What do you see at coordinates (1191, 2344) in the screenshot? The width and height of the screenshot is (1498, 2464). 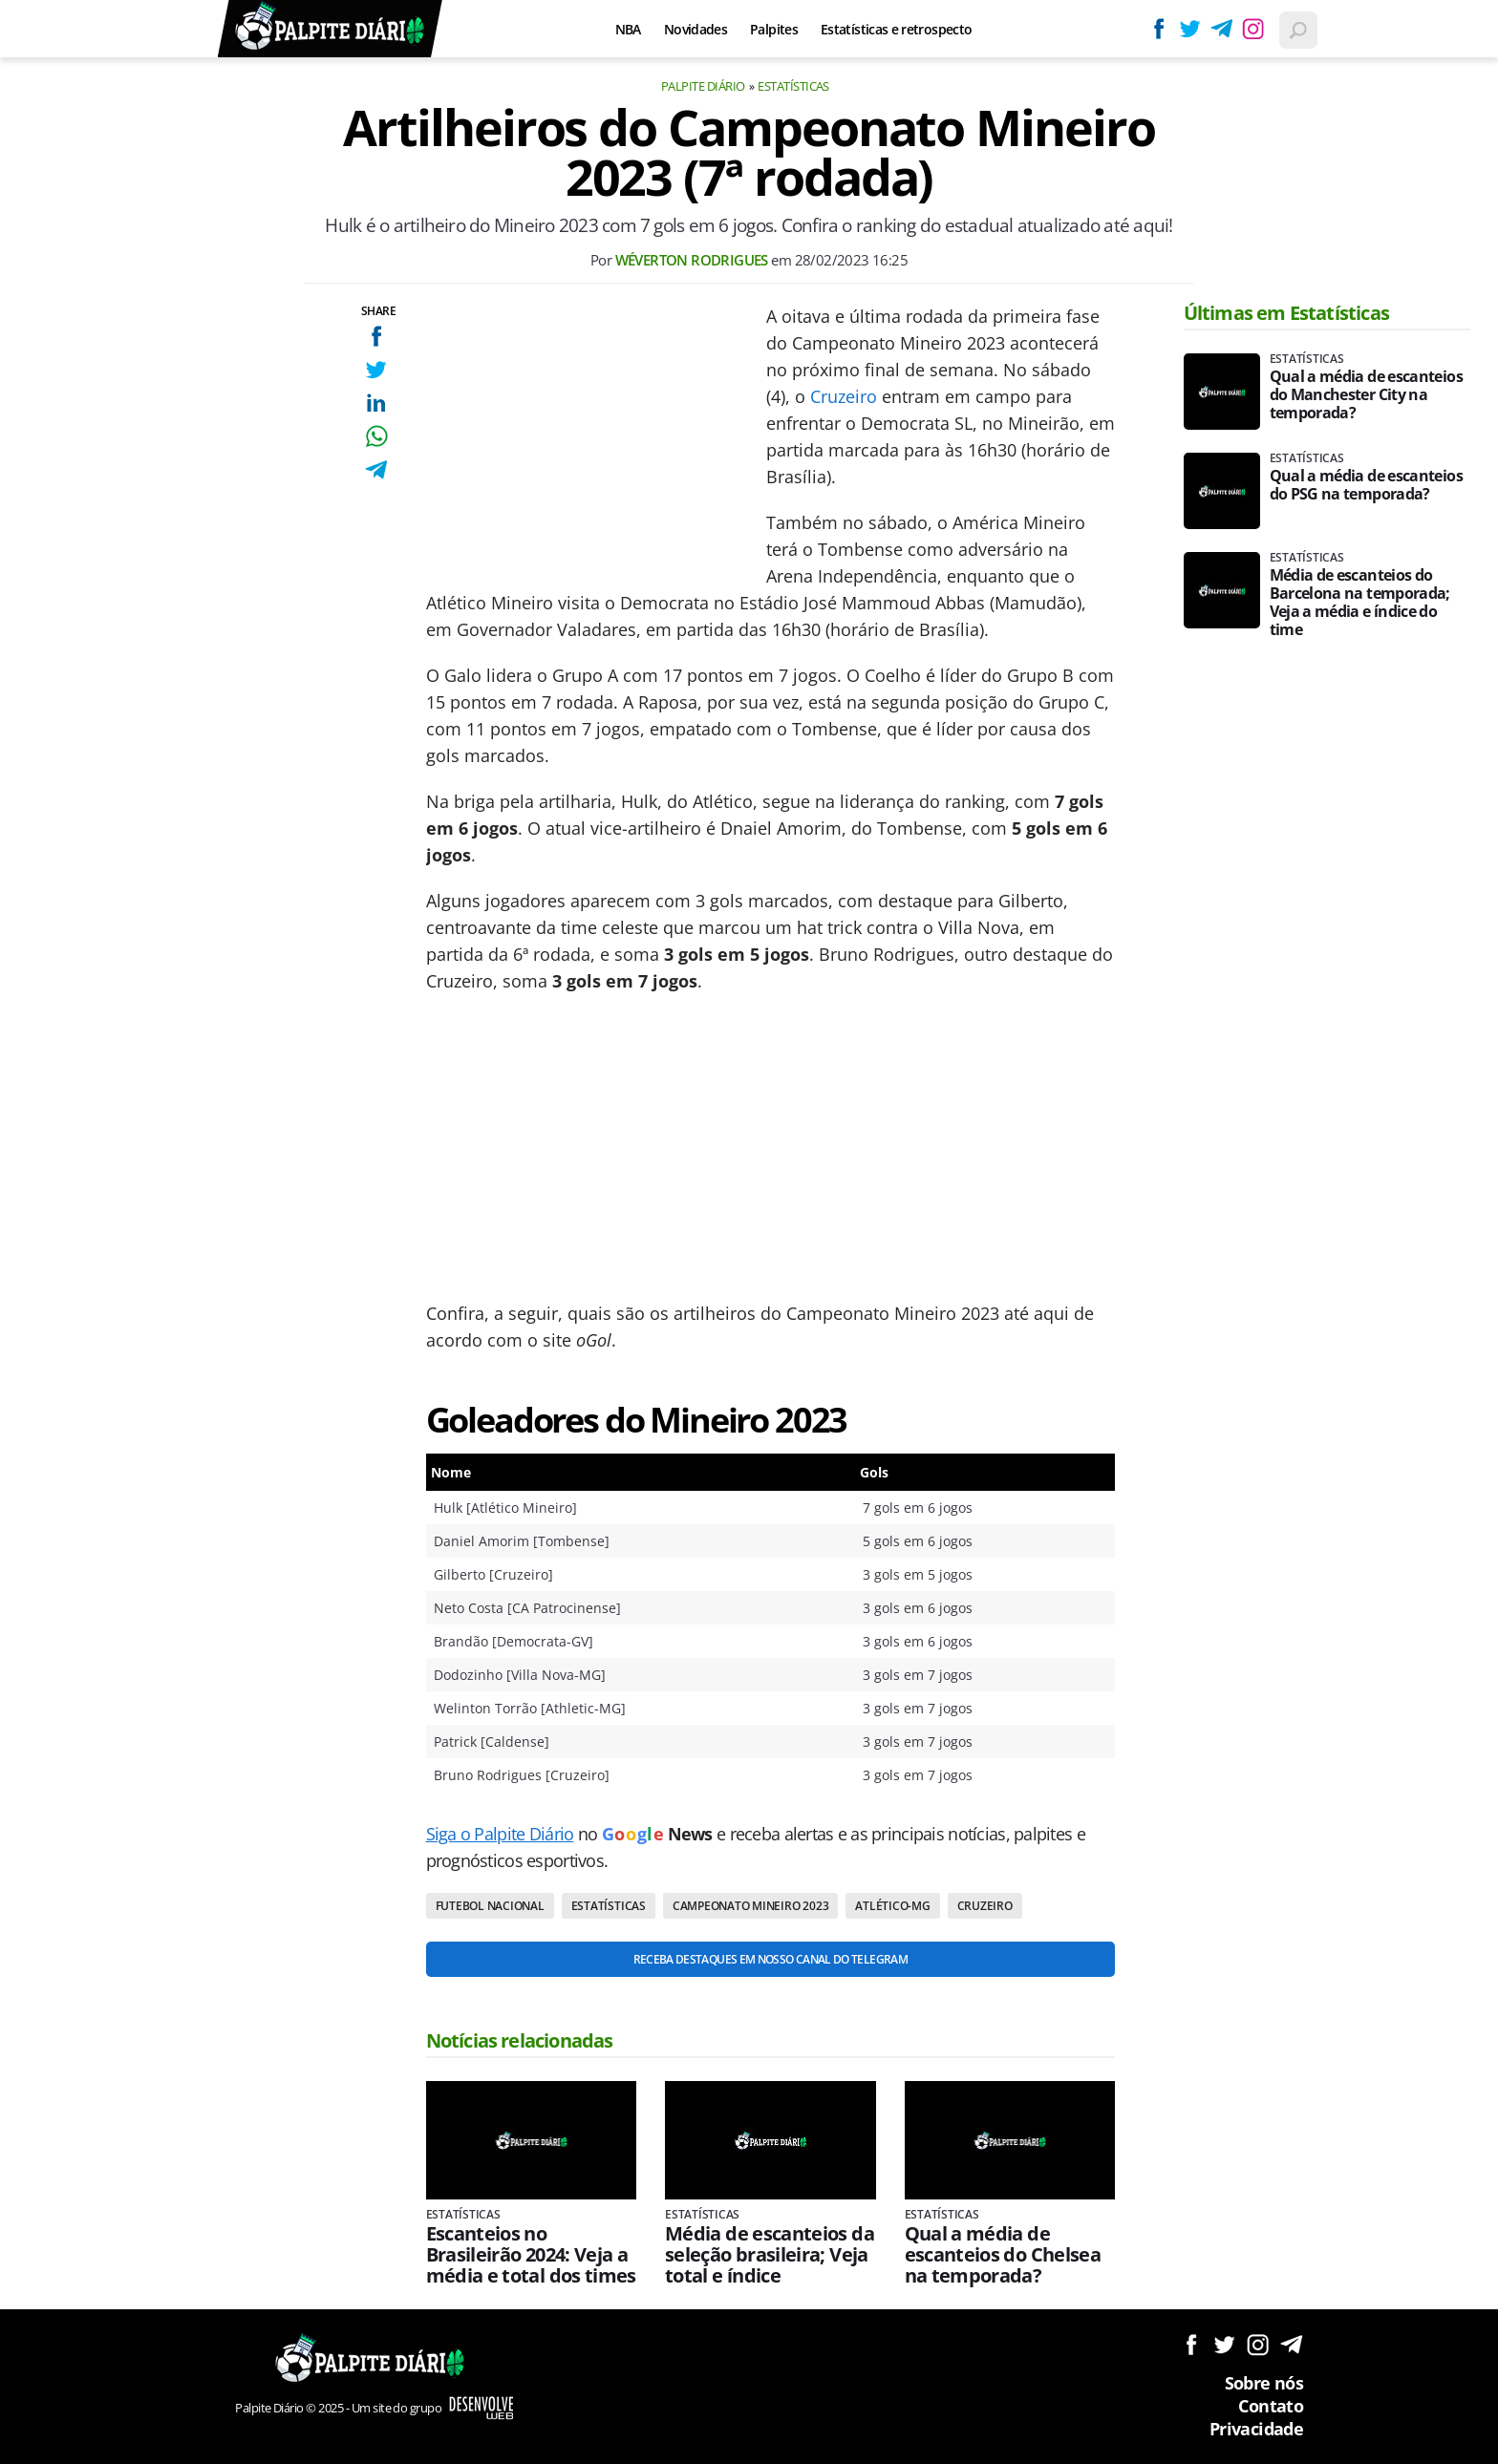 I see `Siga no Facebook` at bounding box center [1191, 2344].